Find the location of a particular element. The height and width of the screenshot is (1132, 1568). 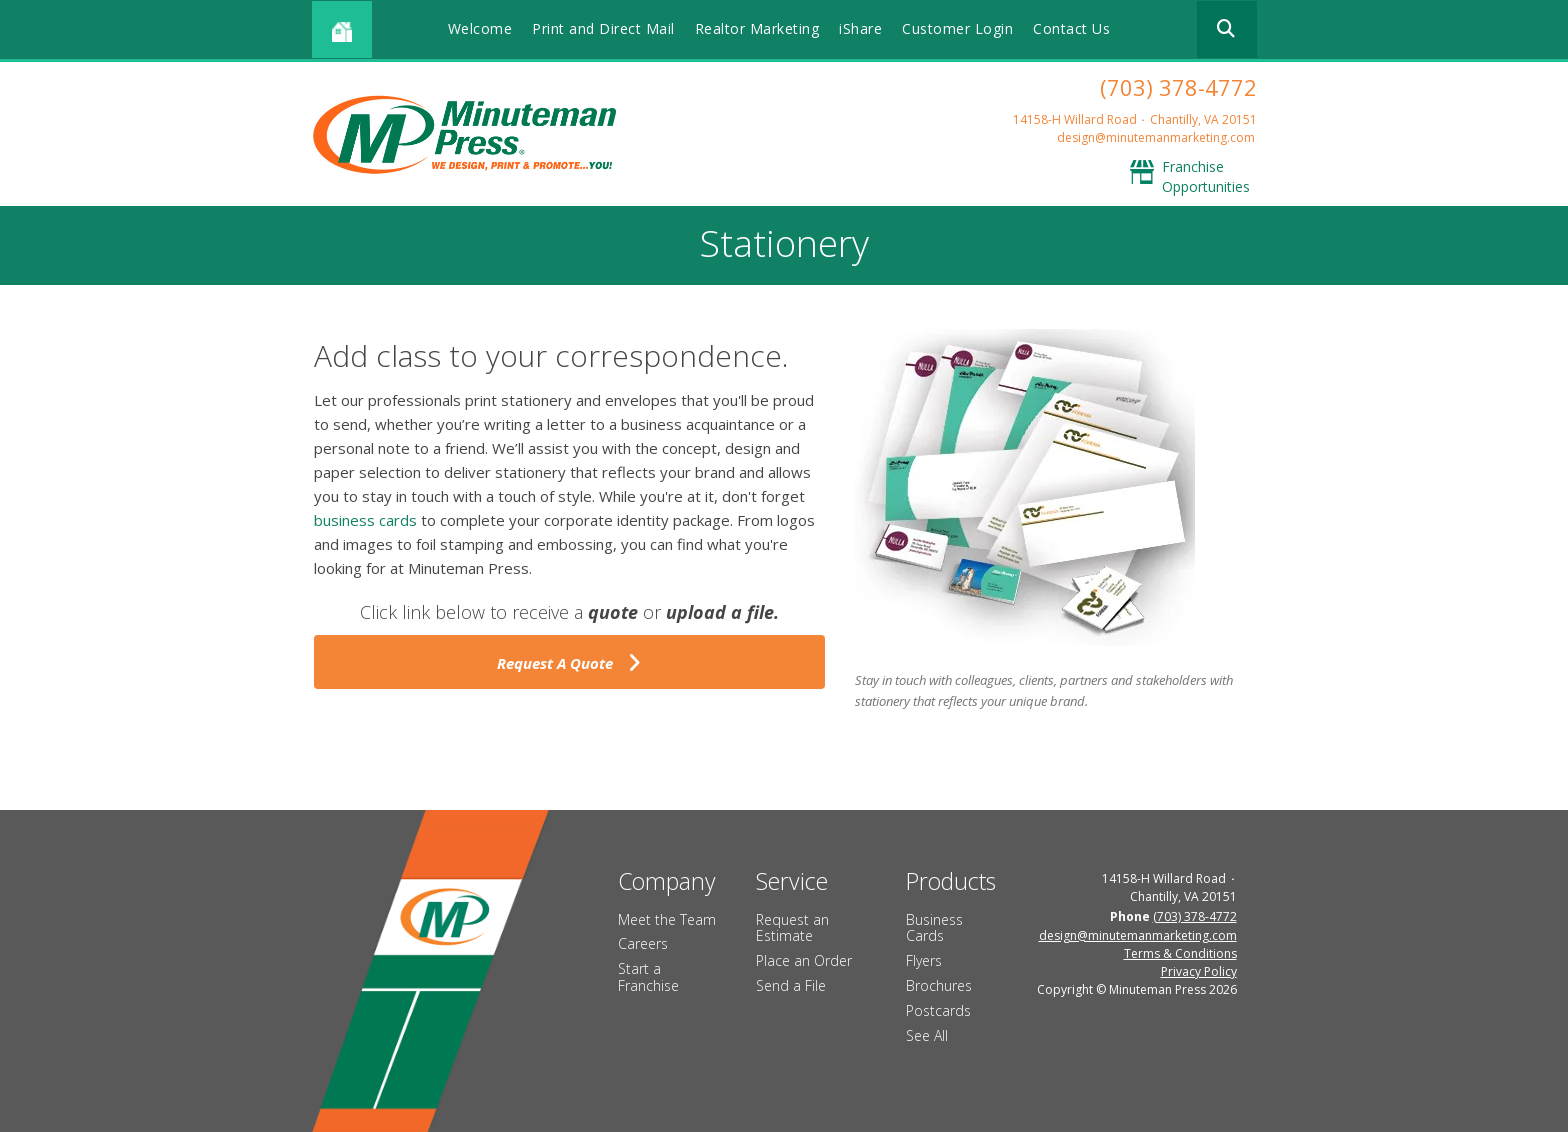

business cards is located at coordinates (365, 520).